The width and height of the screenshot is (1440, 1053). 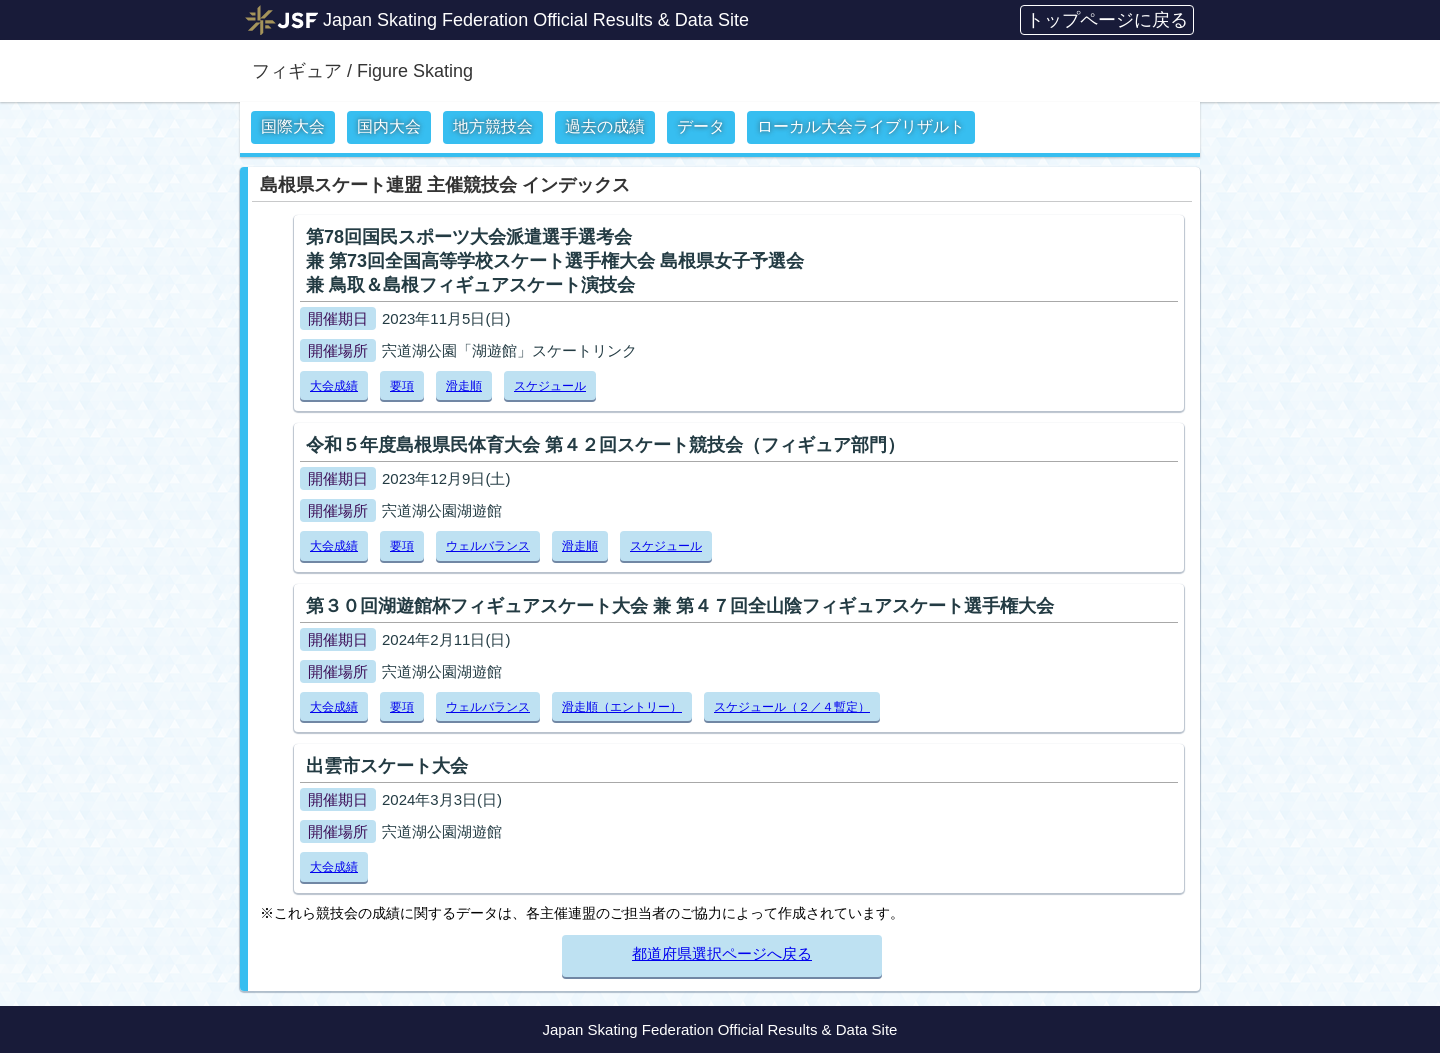 I want to click on スケジュール（２／４暫定）, so click(x=792, y=707).